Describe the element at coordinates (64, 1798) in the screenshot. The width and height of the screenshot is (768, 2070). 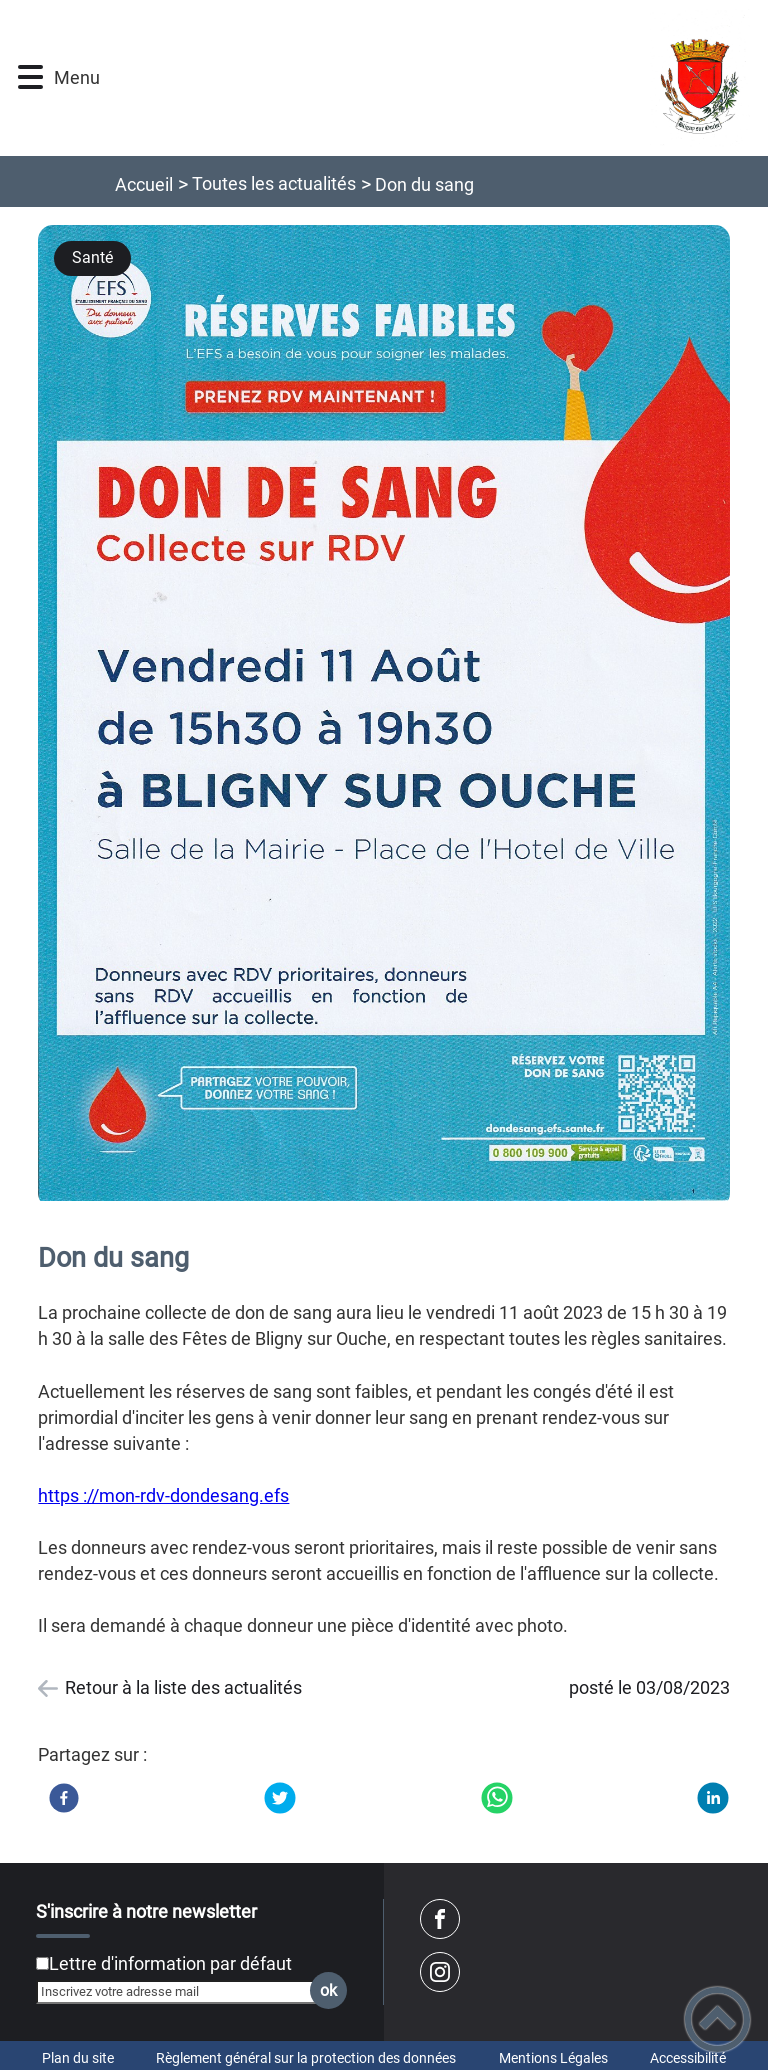
I see `[Facebook]` at that location.